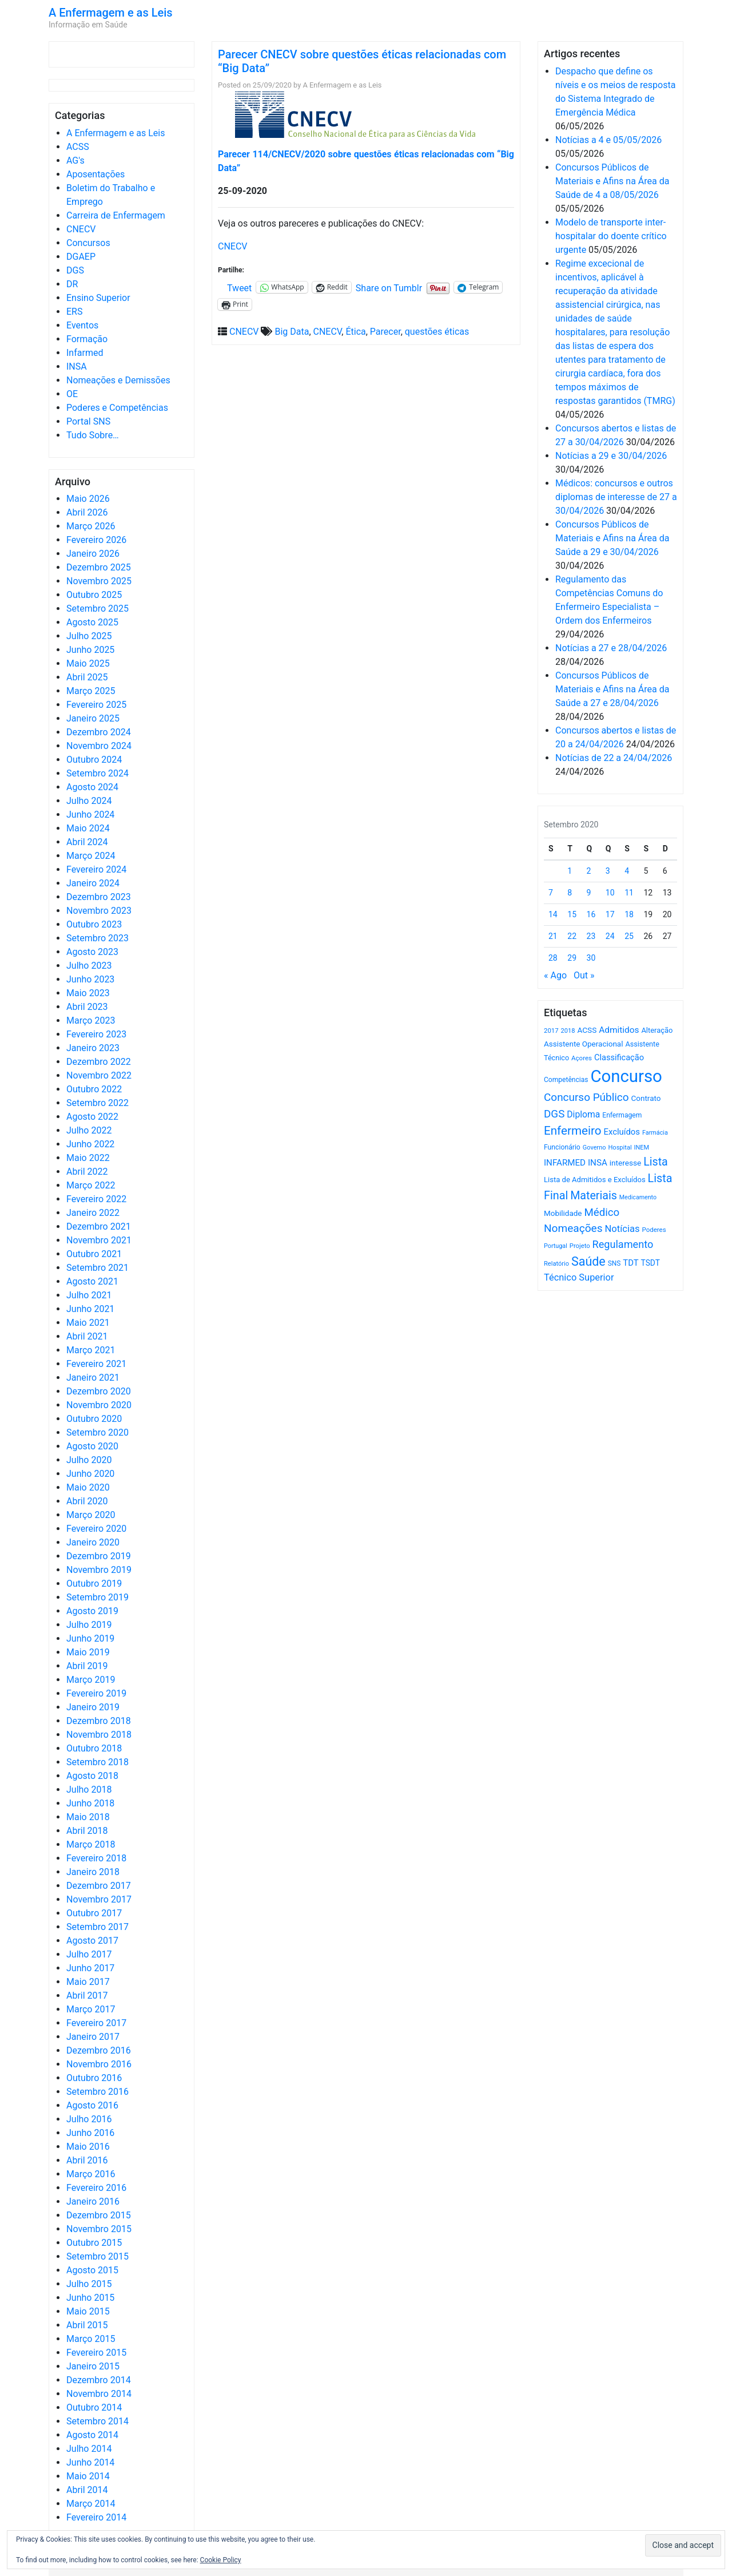  What do you see at coordinates (115, 215) in the screenshot?
I see `Carreira de Enfermagem` at bounding box center [115, 215].